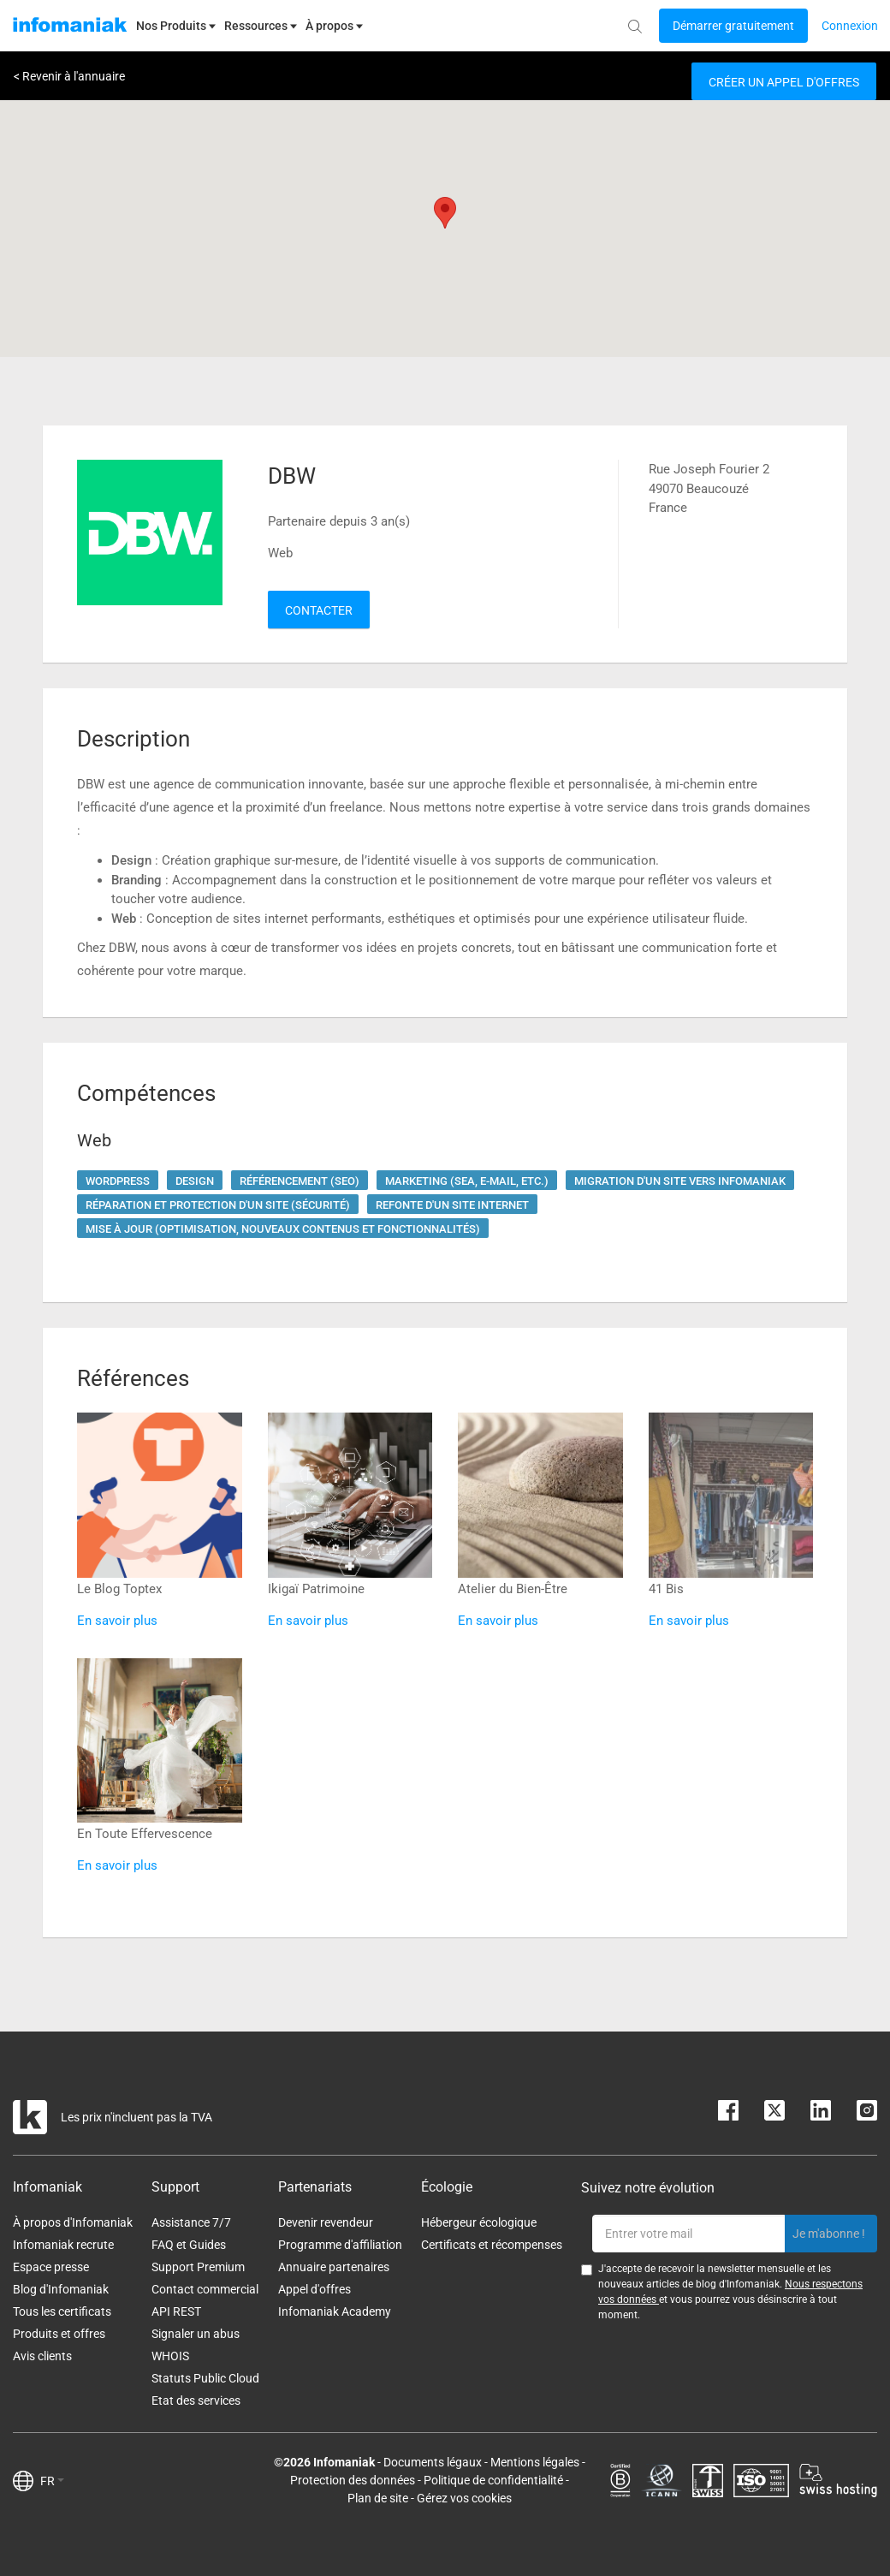 The height and width of the screenshot is (2576, 890). What do you see at coordinates (191, 2222) in the screenshot?
I see `Assistance 7/7` at bounding box center [191, 2222].